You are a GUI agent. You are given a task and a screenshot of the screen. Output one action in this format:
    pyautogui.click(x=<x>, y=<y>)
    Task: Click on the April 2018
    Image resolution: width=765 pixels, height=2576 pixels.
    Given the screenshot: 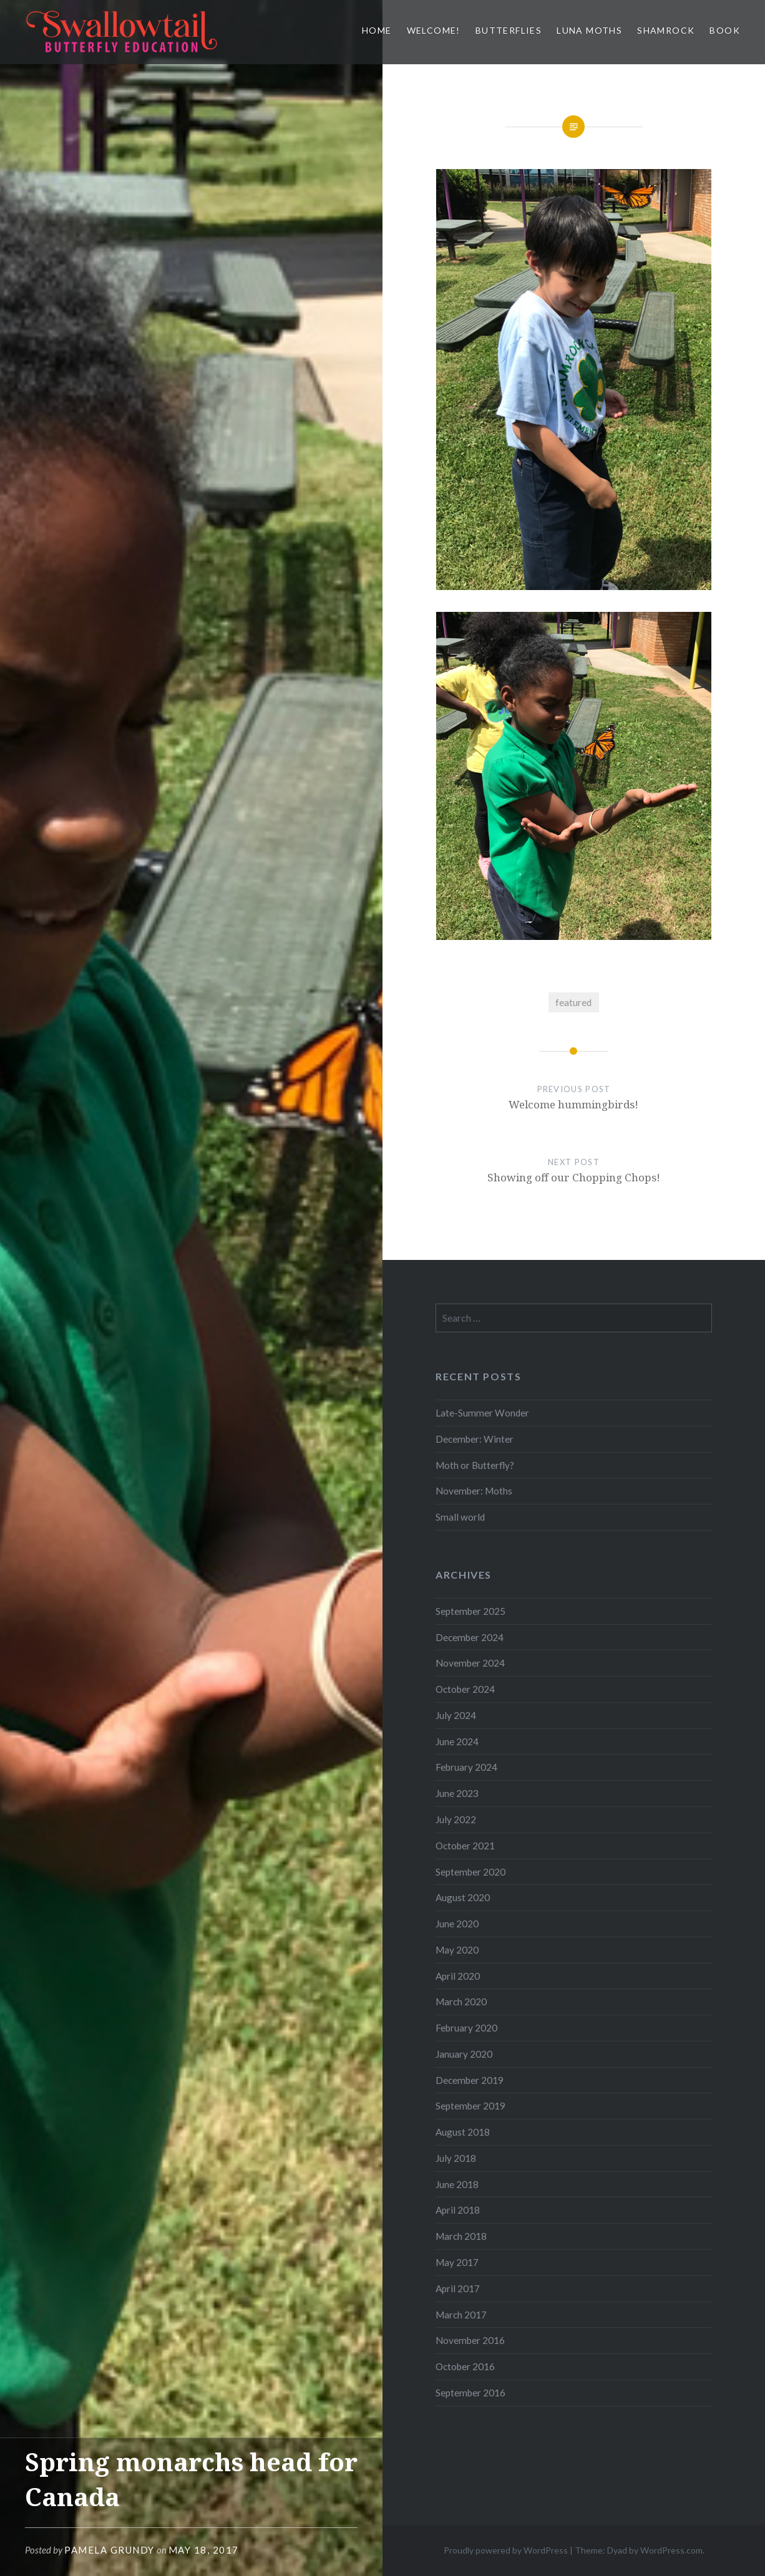 What is the action you would take?
    pyautogui.click(x=458, y=2209)
    